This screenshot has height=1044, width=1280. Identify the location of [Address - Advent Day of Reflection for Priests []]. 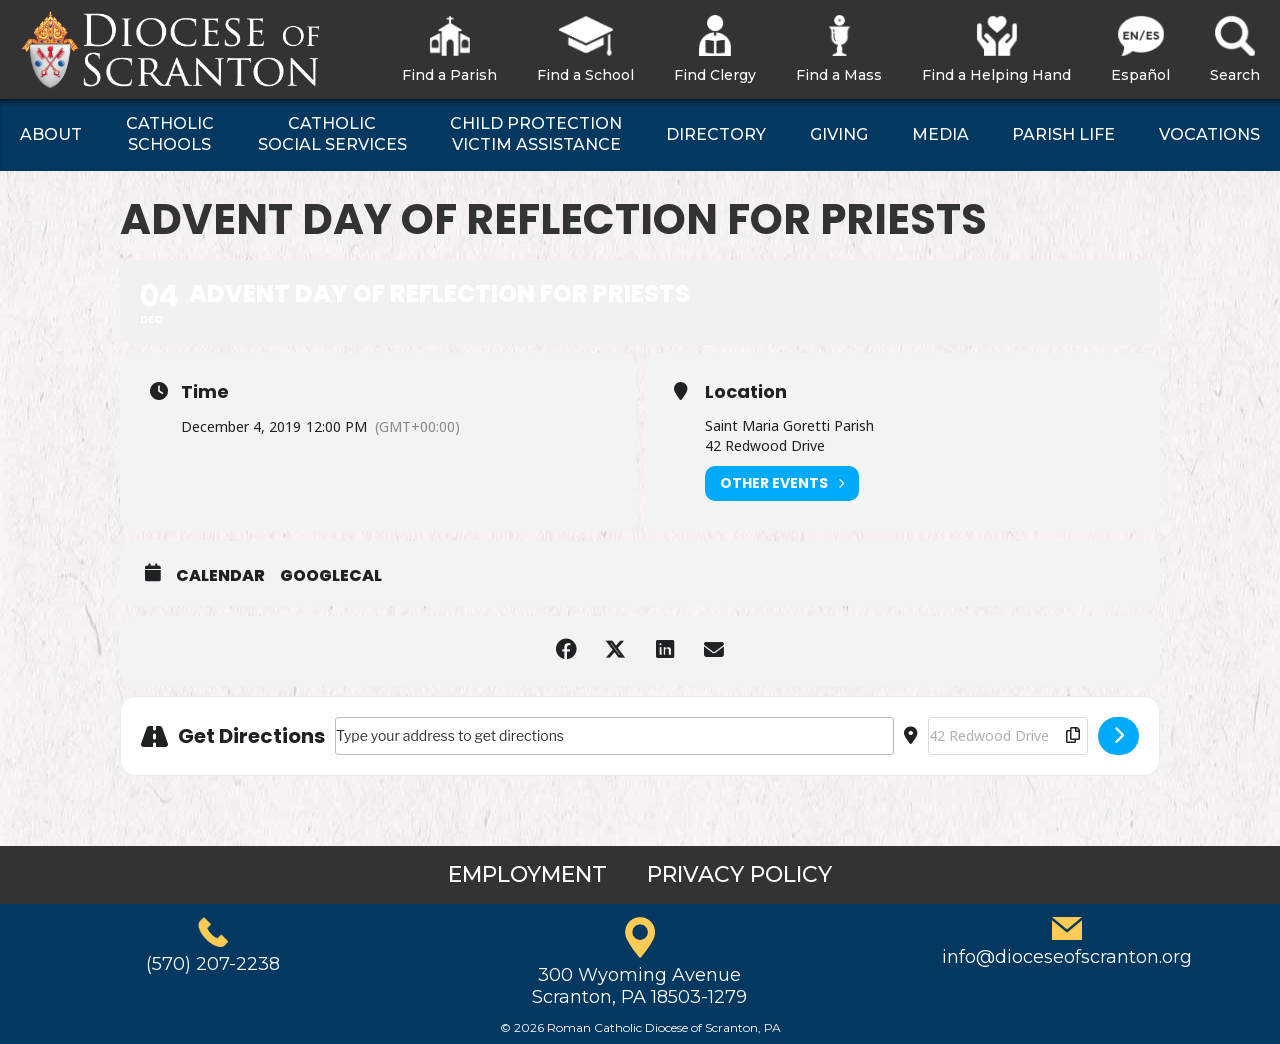
(614, 736).